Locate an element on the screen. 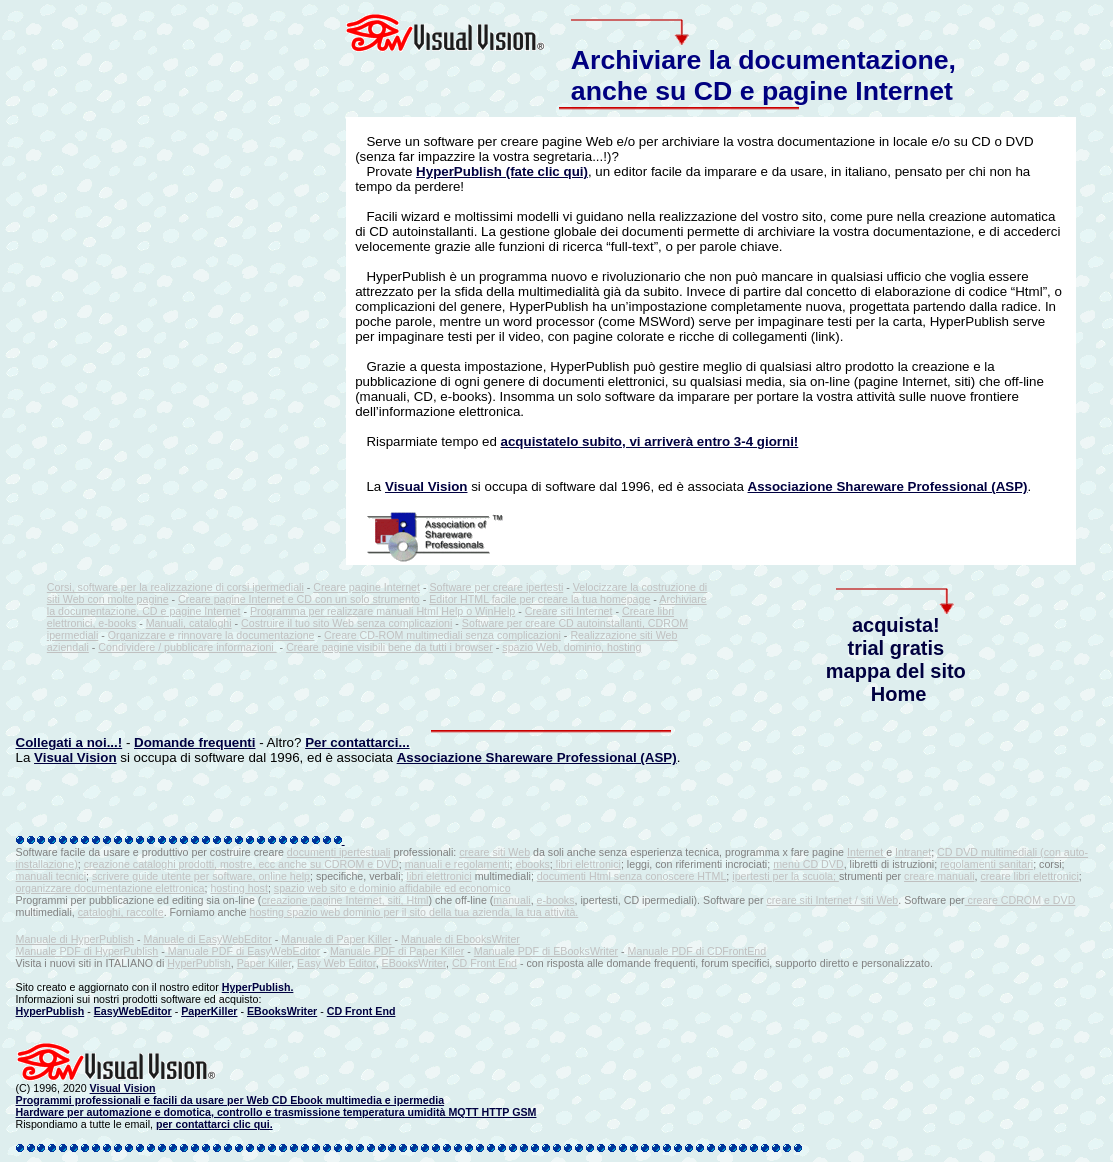 The height and width of the screenshot is (1162, 1113). creare CDROM e DVD is located at coordinates (1020, 900).